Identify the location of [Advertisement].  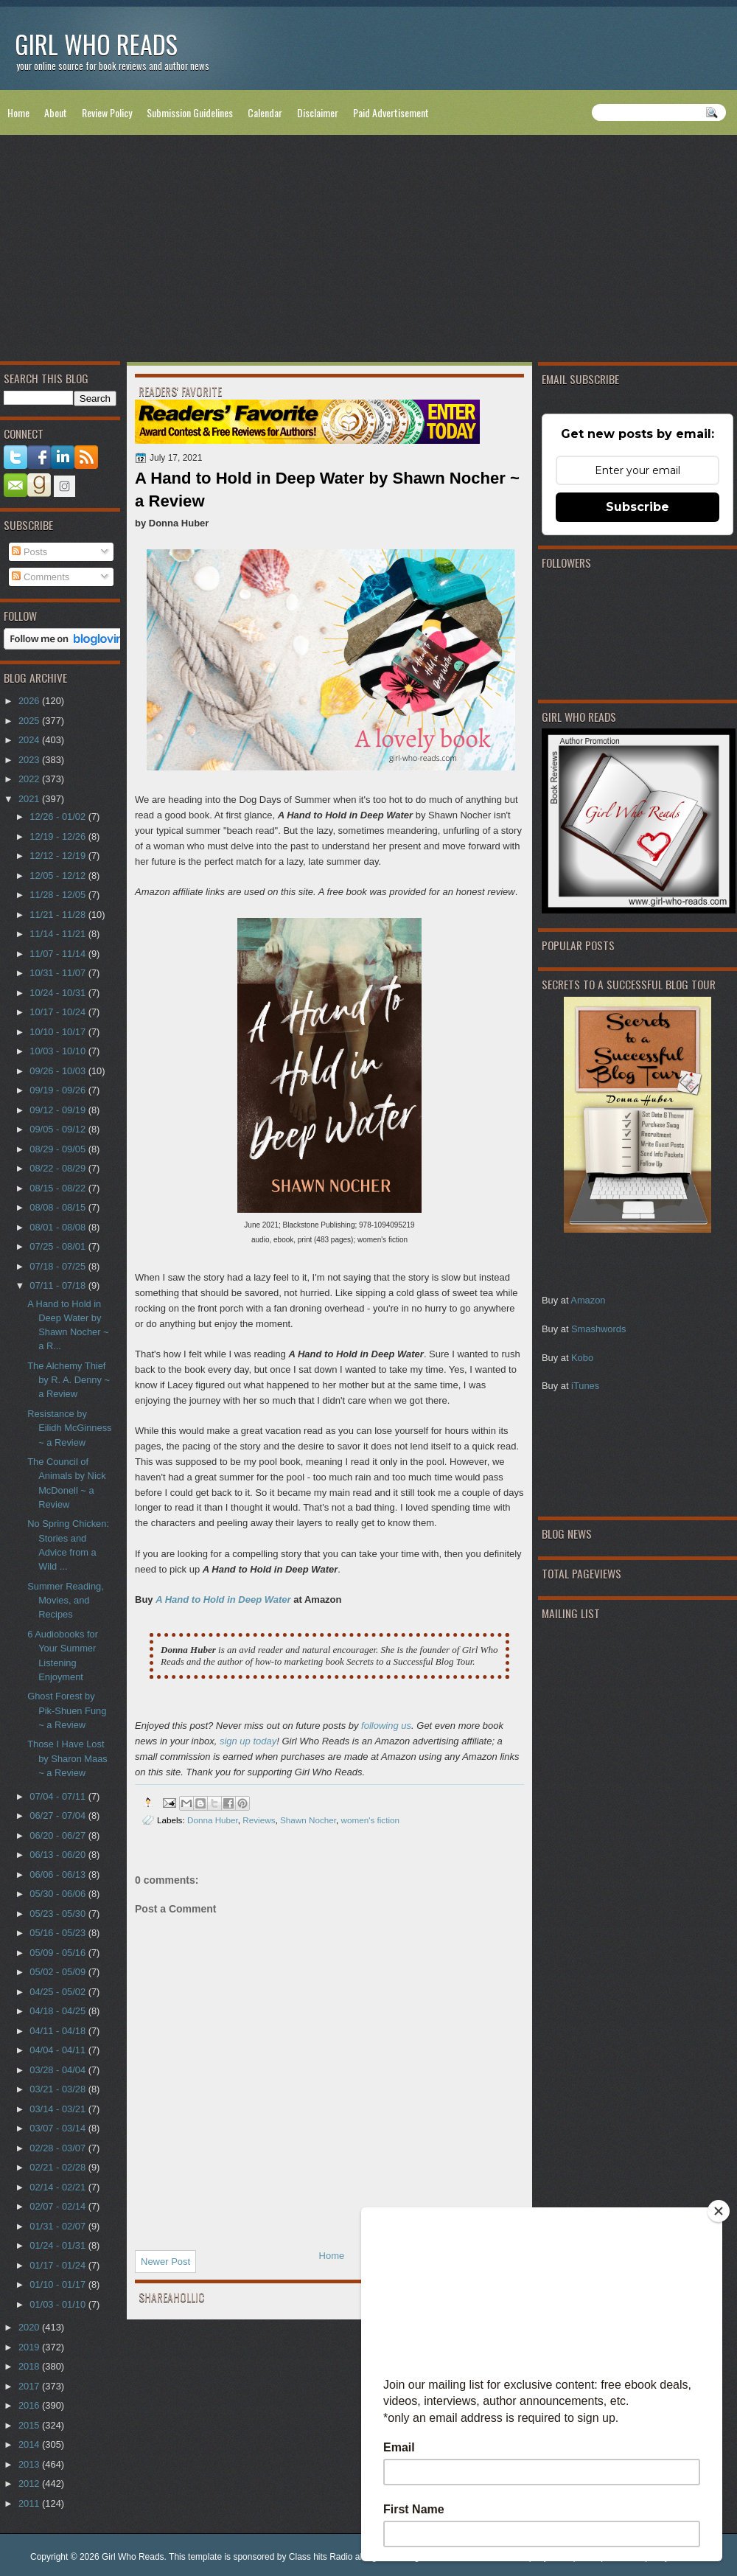
(368, 251).